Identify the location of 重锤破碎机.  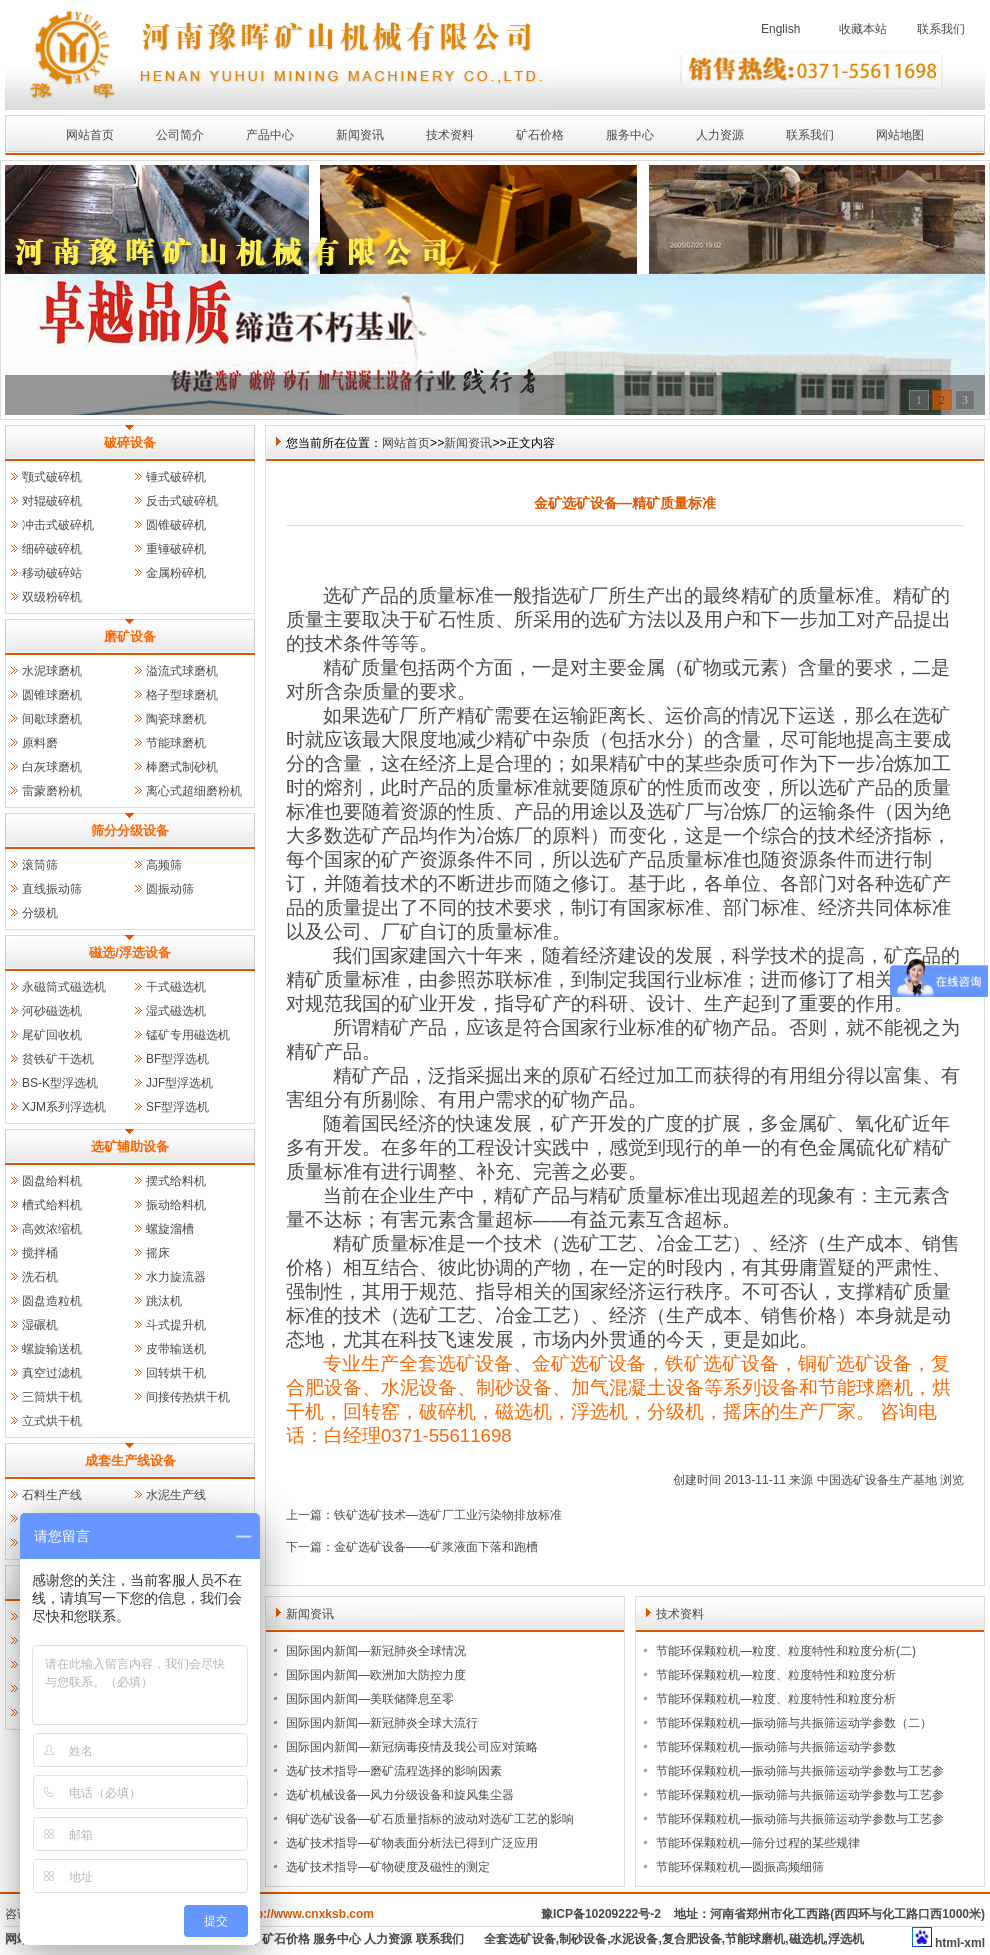
(176, 549).